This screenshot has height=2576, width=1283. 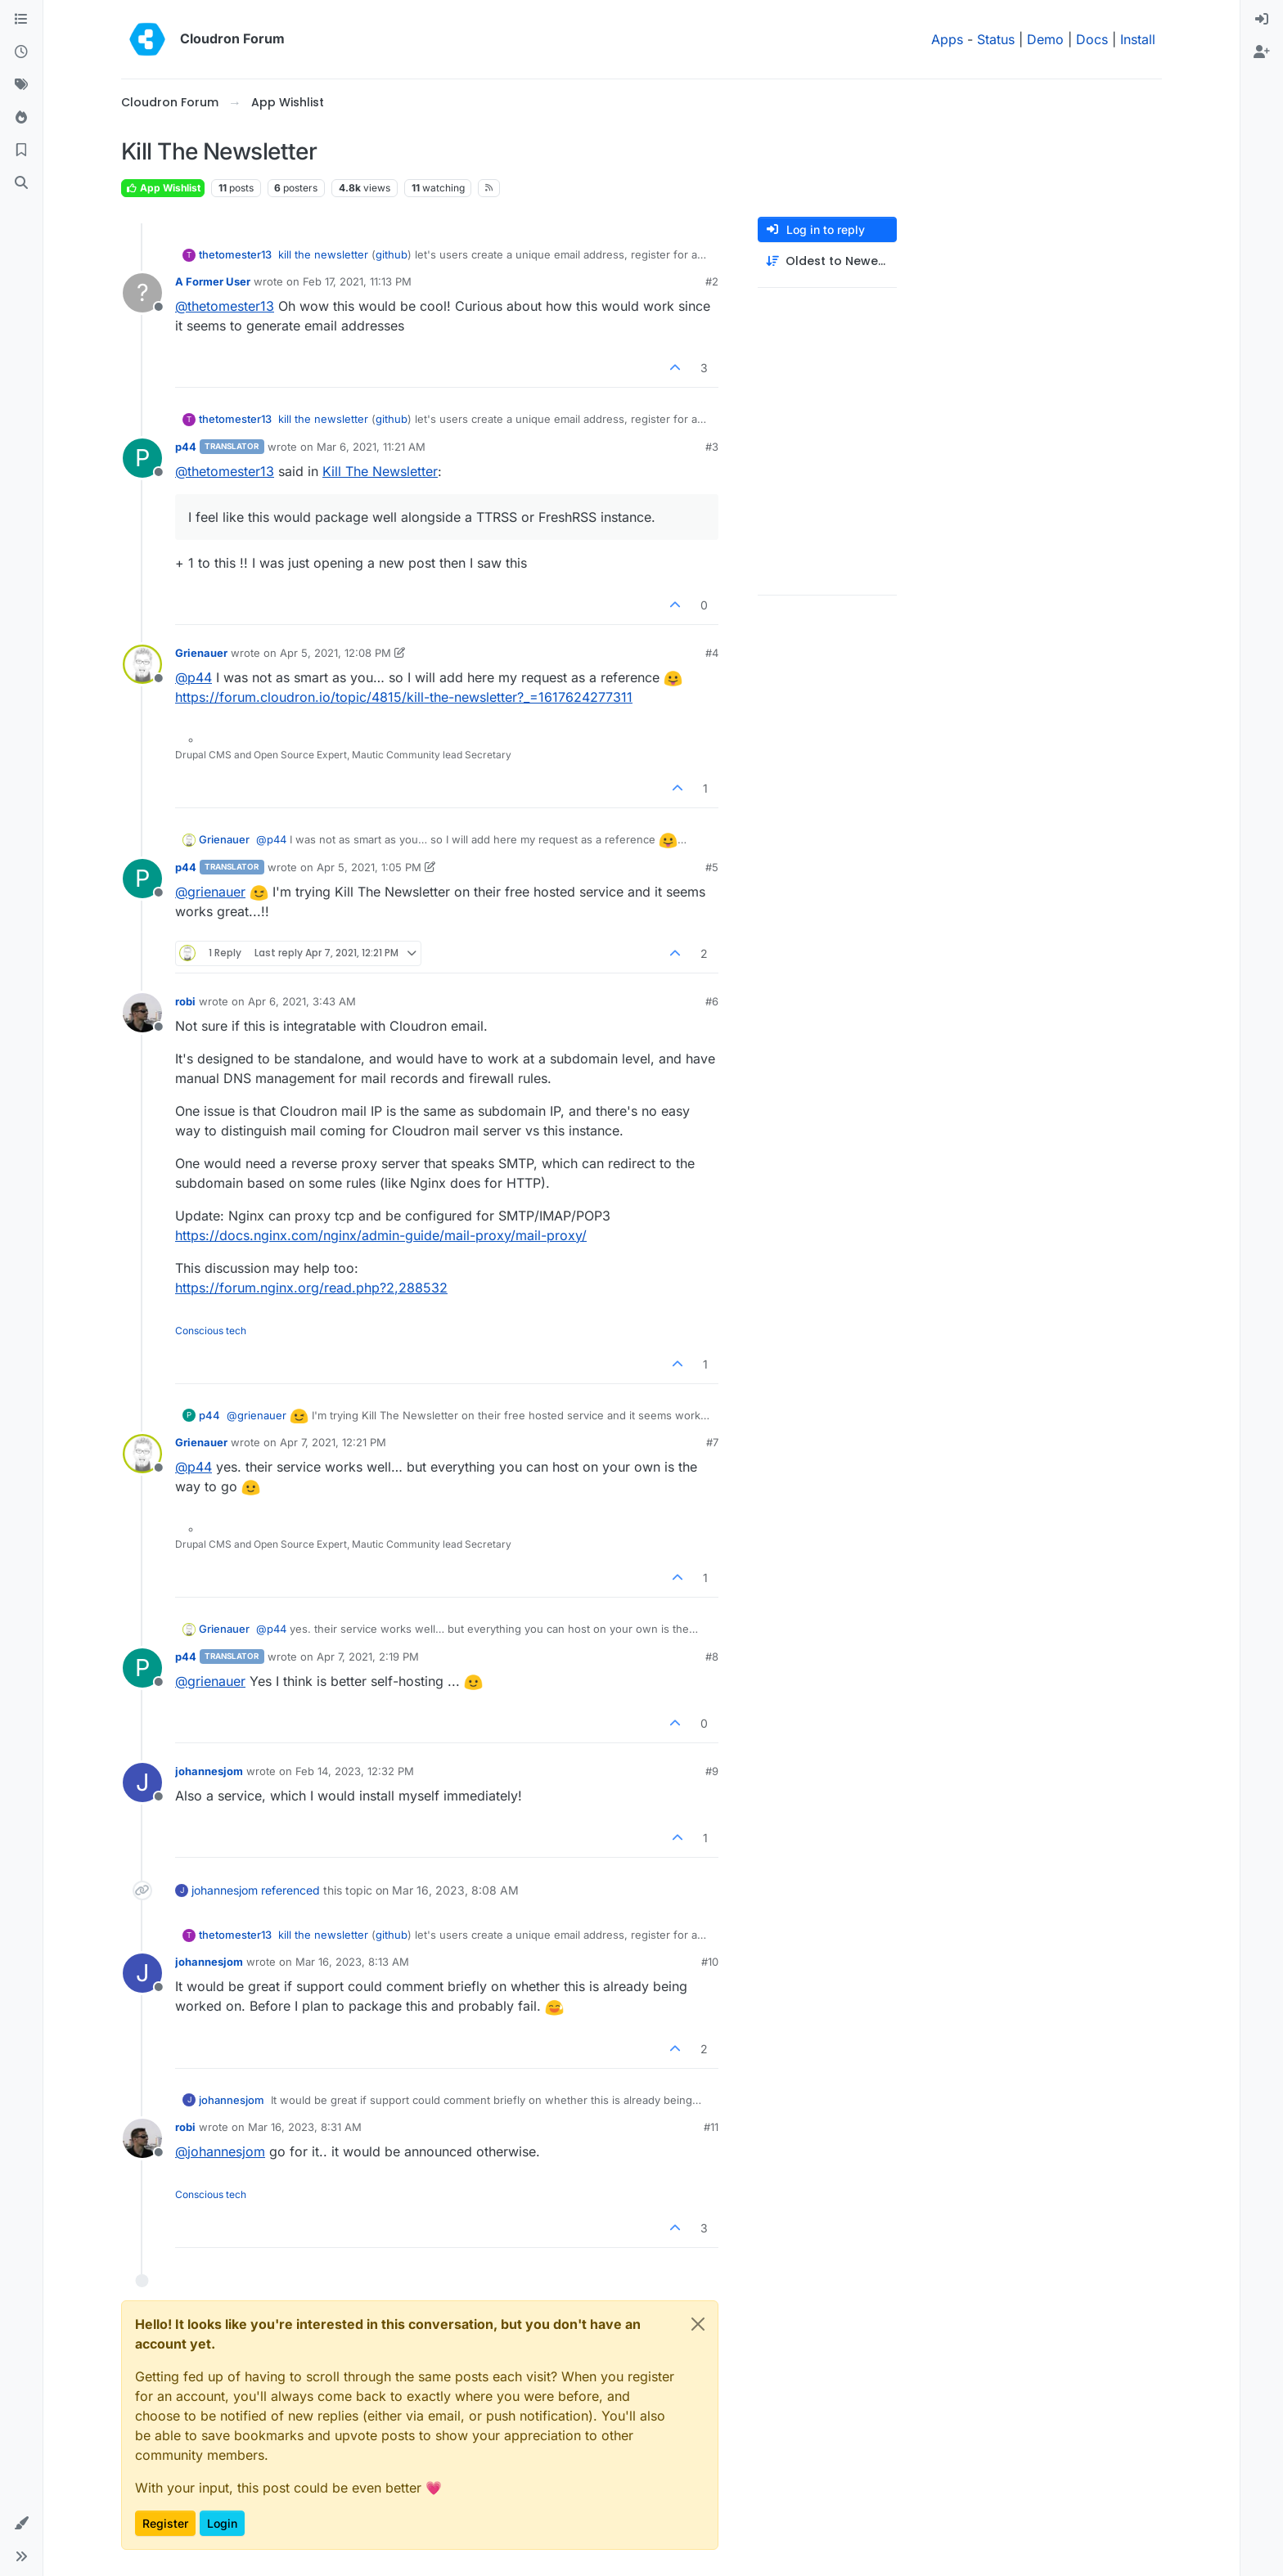 I want to click on Docs, so click(x=1092, y=39).